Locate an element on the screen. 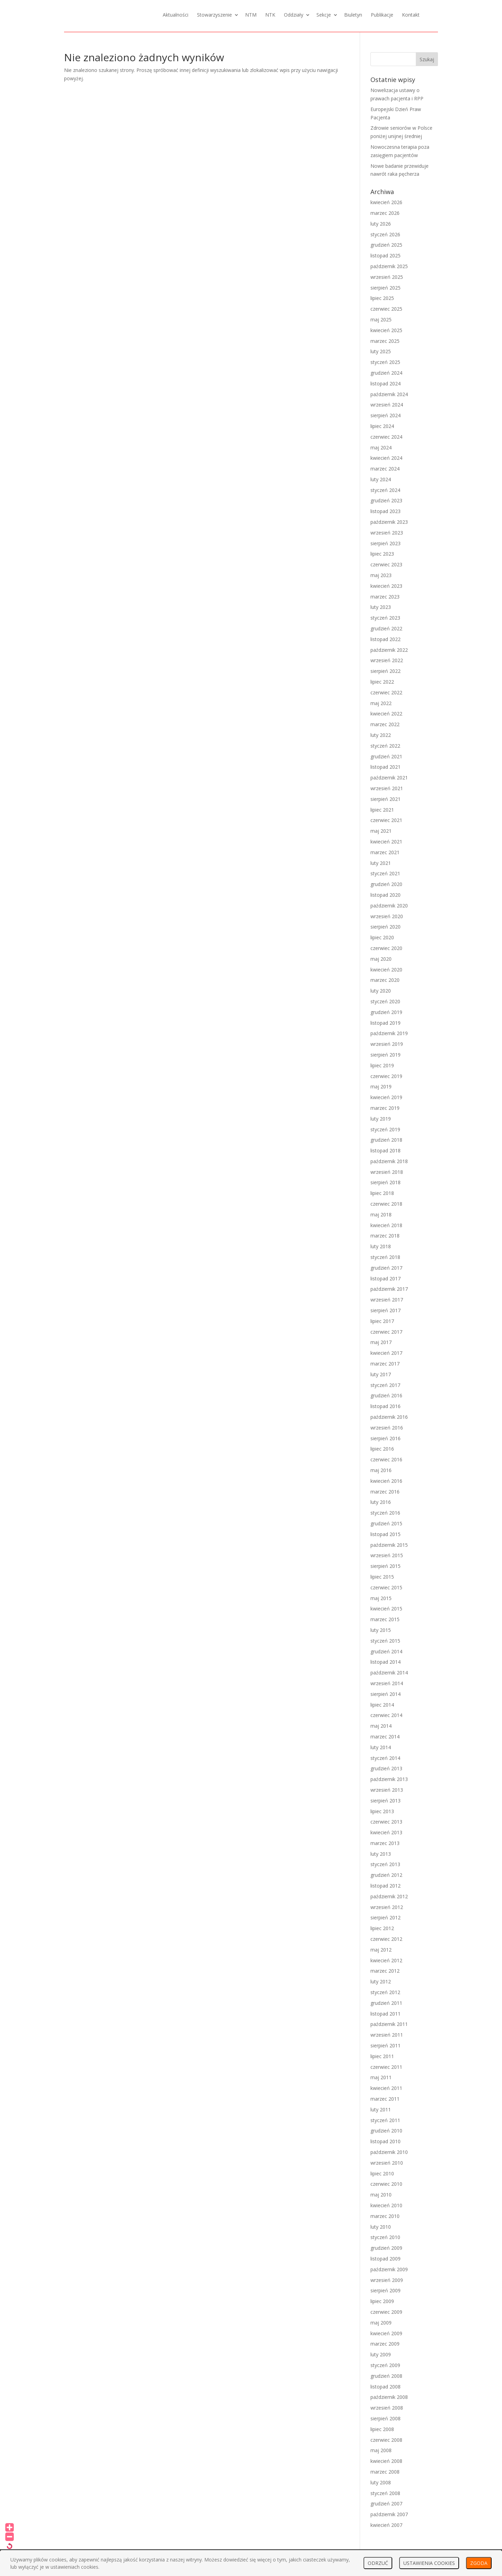 The height and width of the screenshot is (2576, 502). marzec 2025 is located at coordinates (385, 341).